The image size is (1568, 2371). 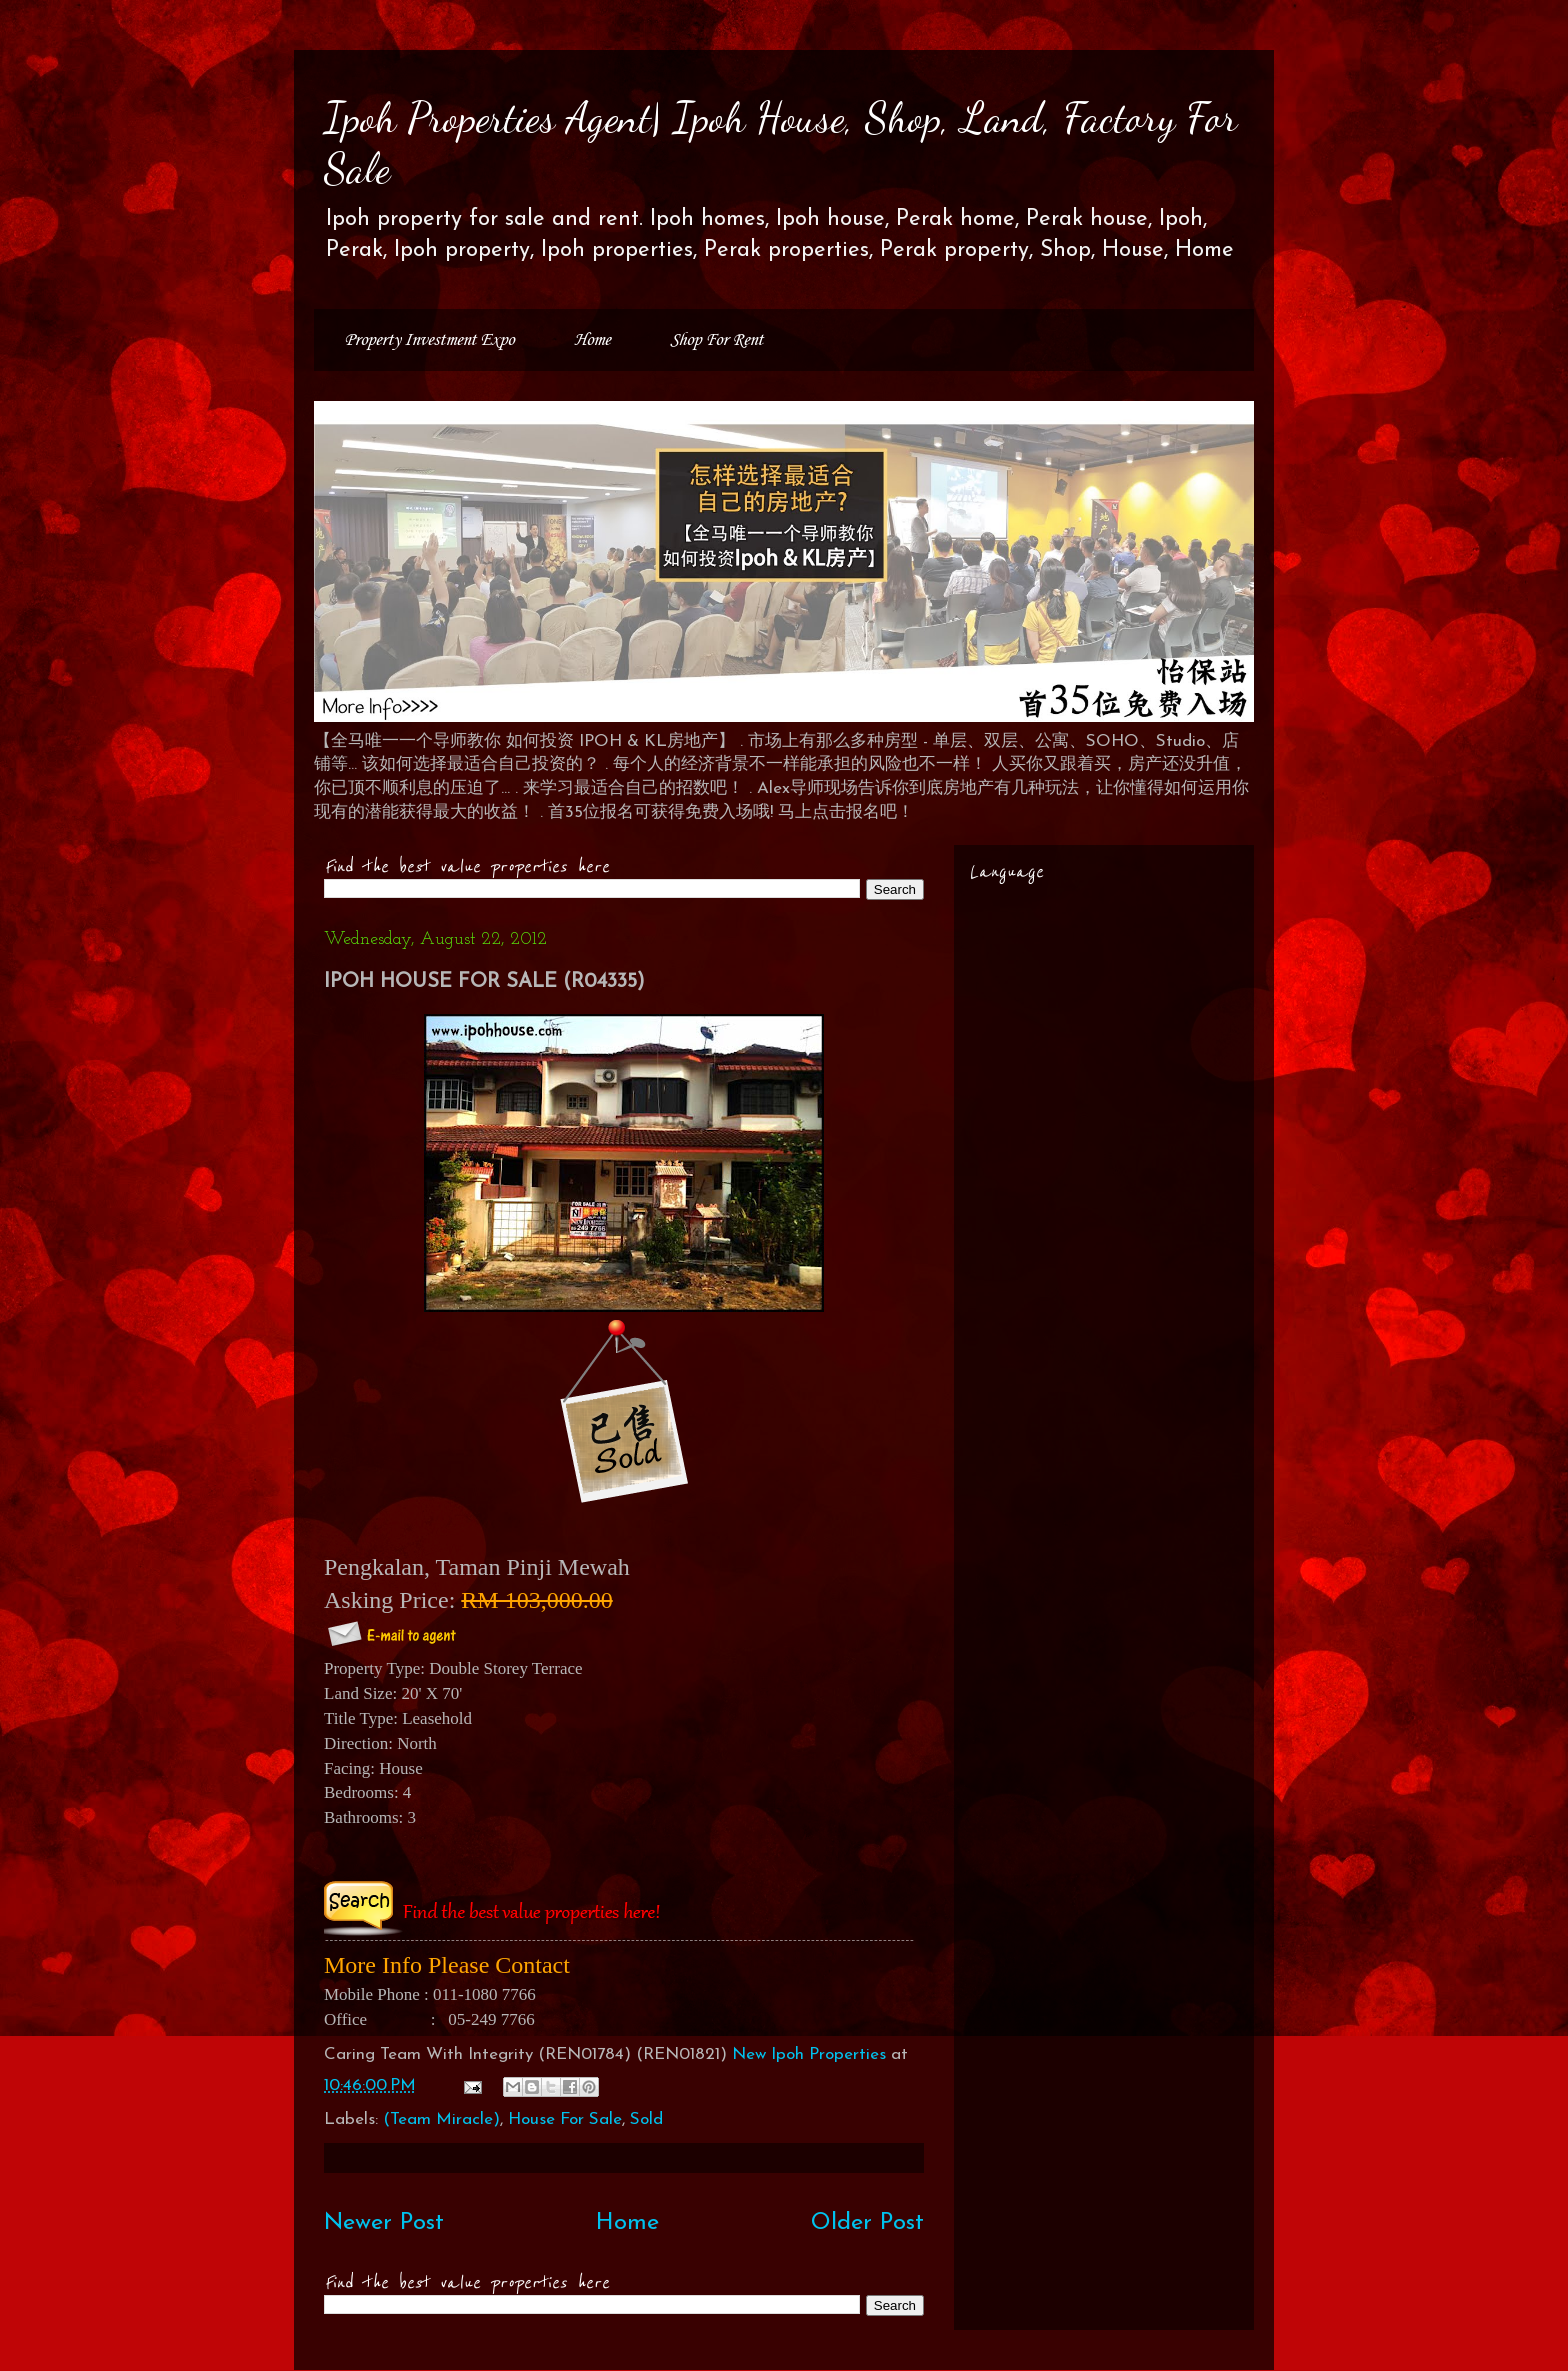 What do you see at coordinates (565, 2119) in the screenshot?
I see `House For Sale` at bounding box center [565, 2119].